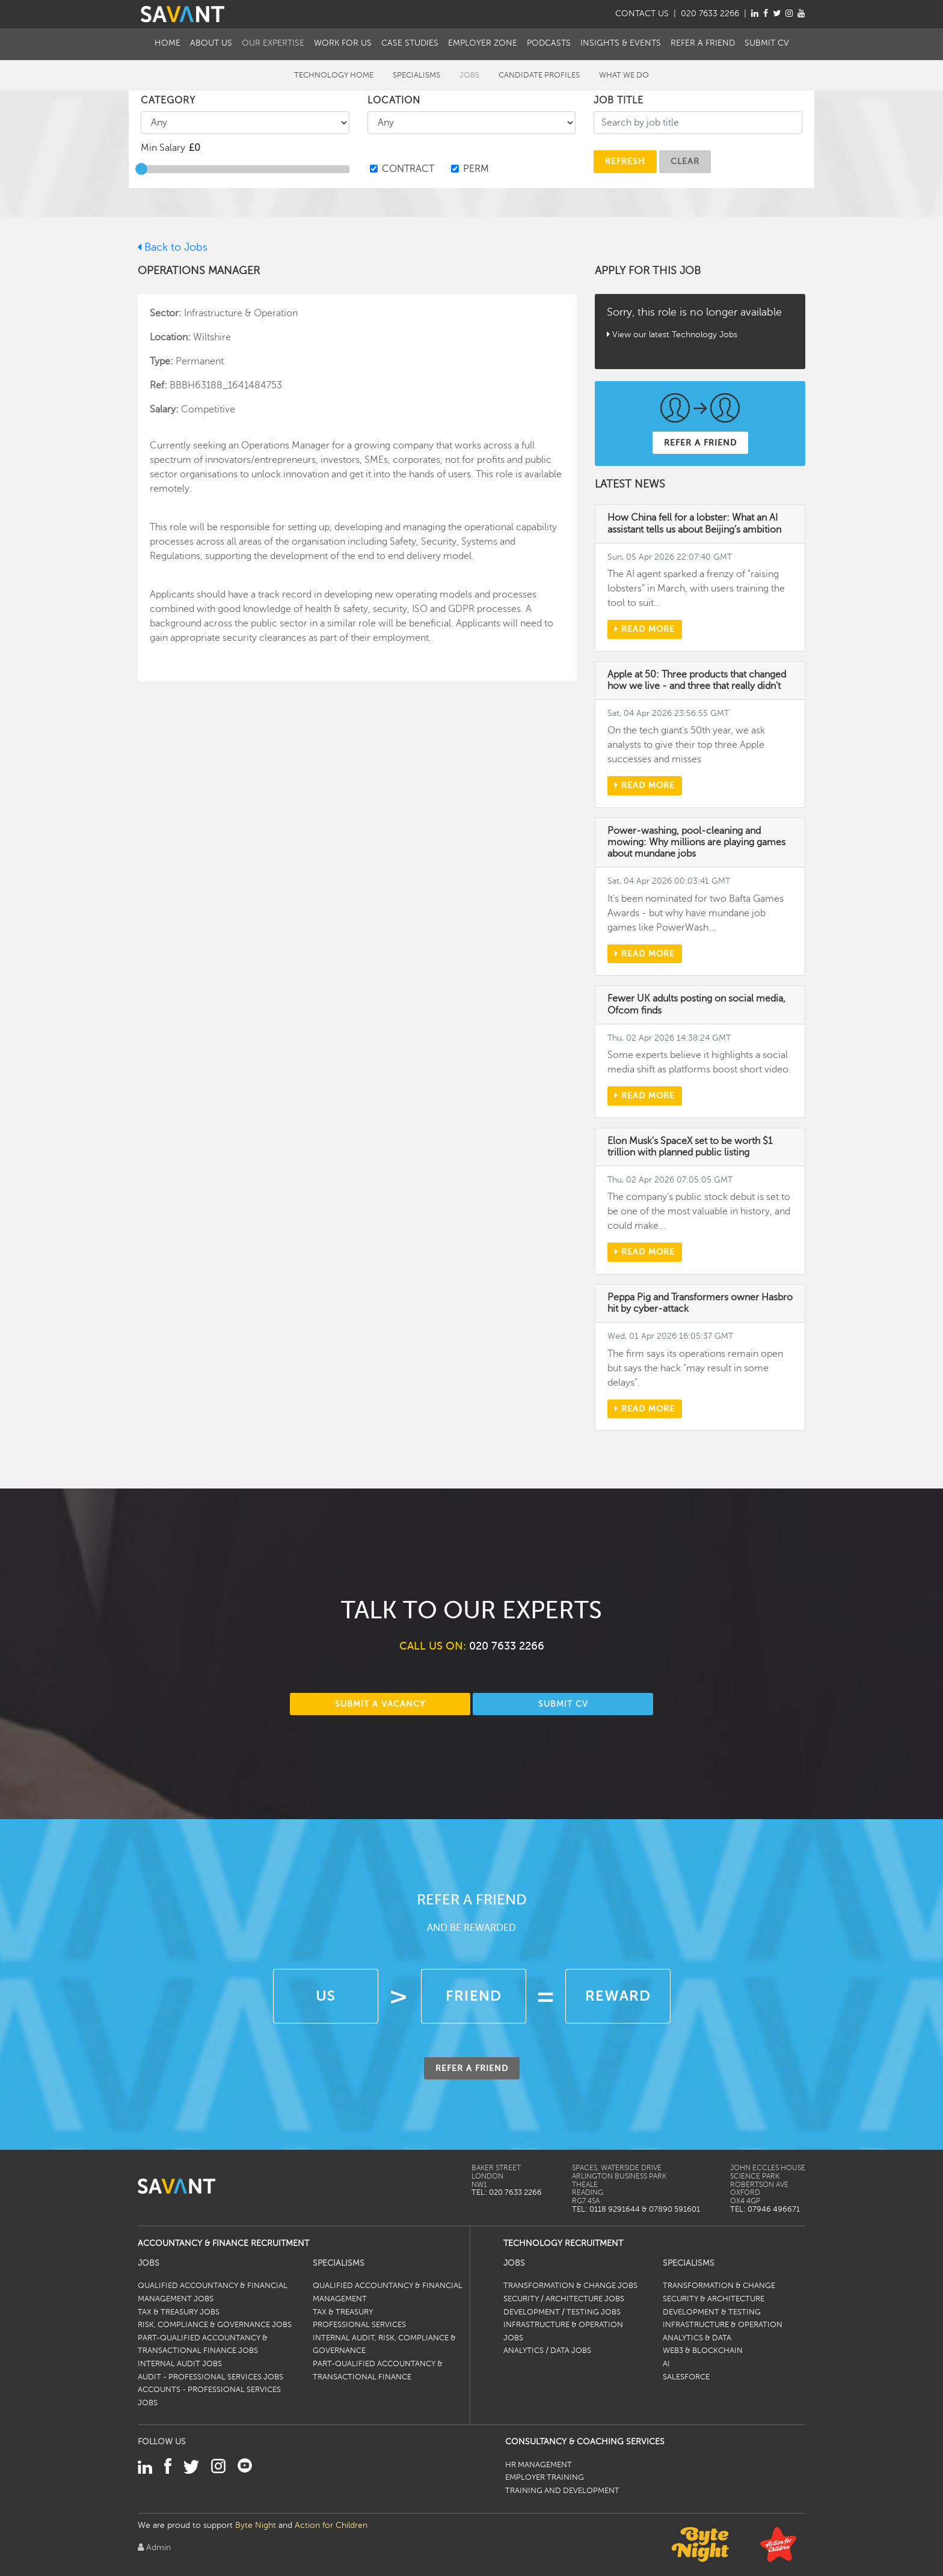 The width and height of the screenshot is (943, 2576). What do you see at coordinates (544, 2477) in the screenshot?
I see `Employer Training` at bounding box center [544, 2477].